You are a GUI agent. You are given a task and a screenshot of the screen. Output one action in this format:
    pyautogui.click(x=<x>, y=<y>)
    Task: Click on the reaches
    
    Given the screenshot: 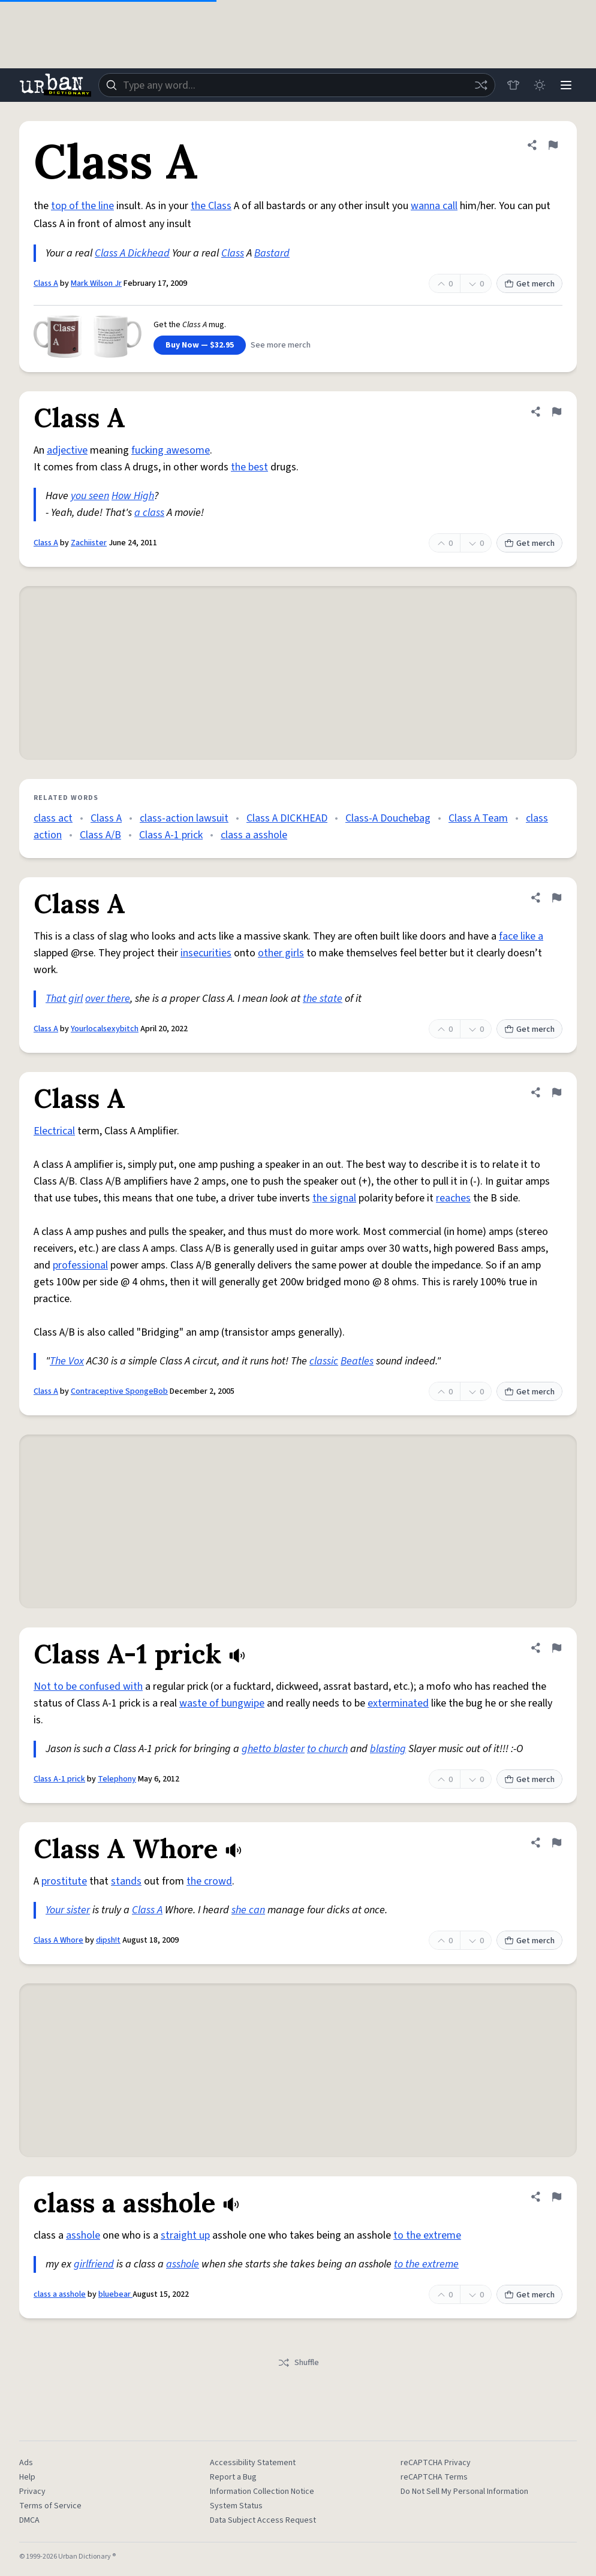 What is the action you would take?
    pyautogui.click(x=453, y=1198)
    